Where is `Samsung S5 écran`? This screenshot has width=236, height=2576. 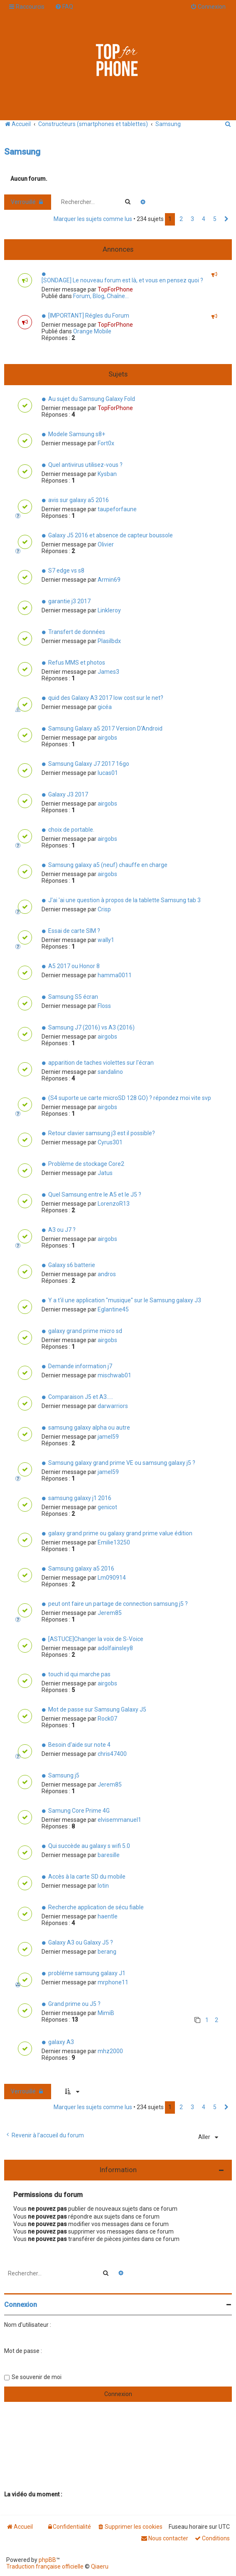 Samsung S5 écran is located at coordinates (73, 996).